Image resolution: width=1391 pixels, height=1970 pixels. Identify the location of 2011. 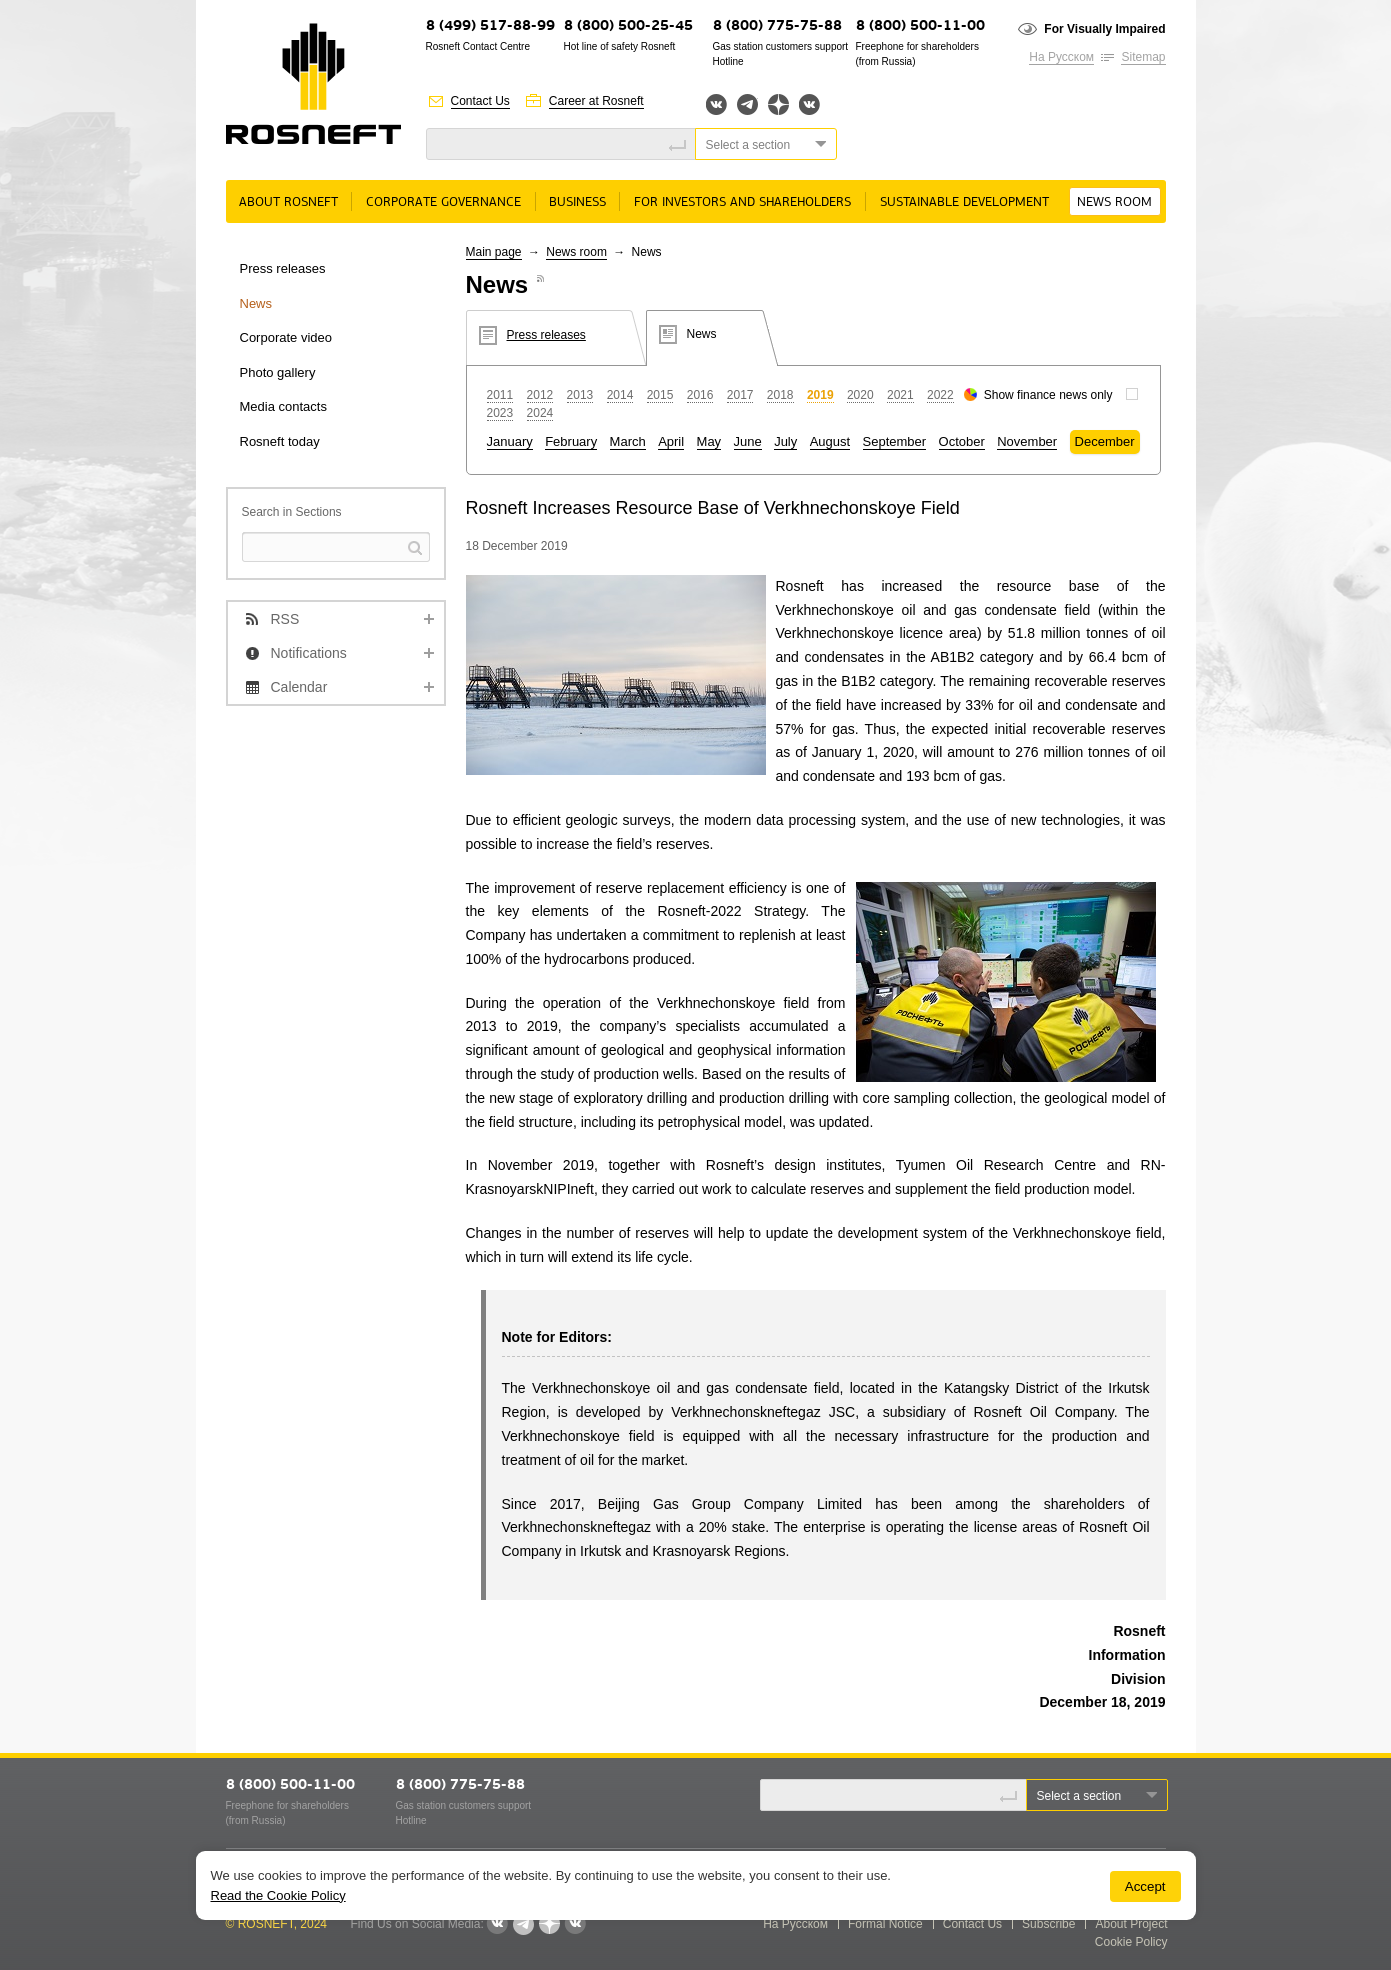
(500, 395).